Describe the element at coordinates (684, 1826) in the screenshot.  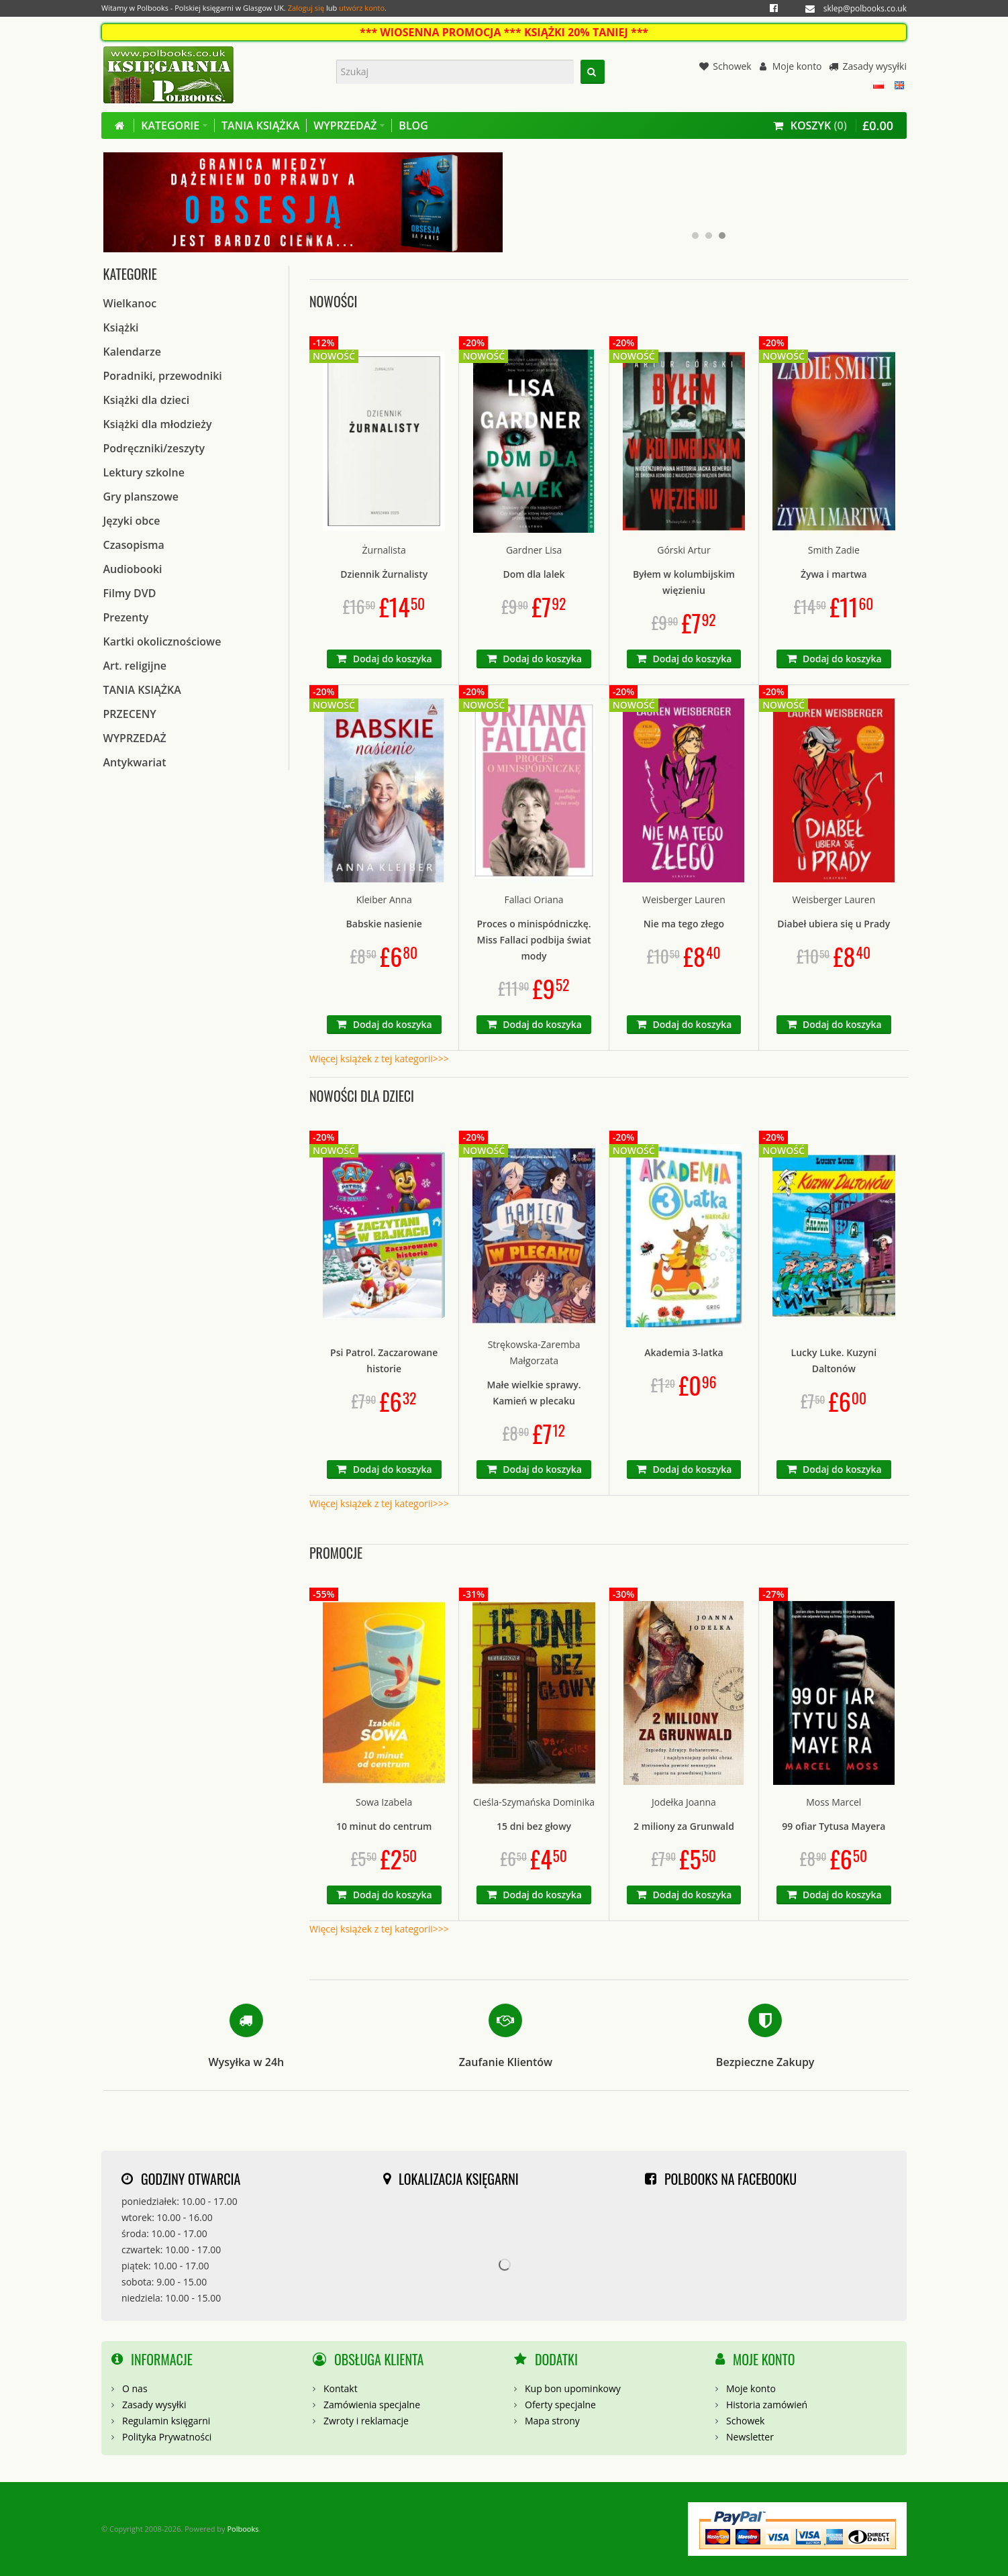
I see `2 miliony za Grunwald` at that location.